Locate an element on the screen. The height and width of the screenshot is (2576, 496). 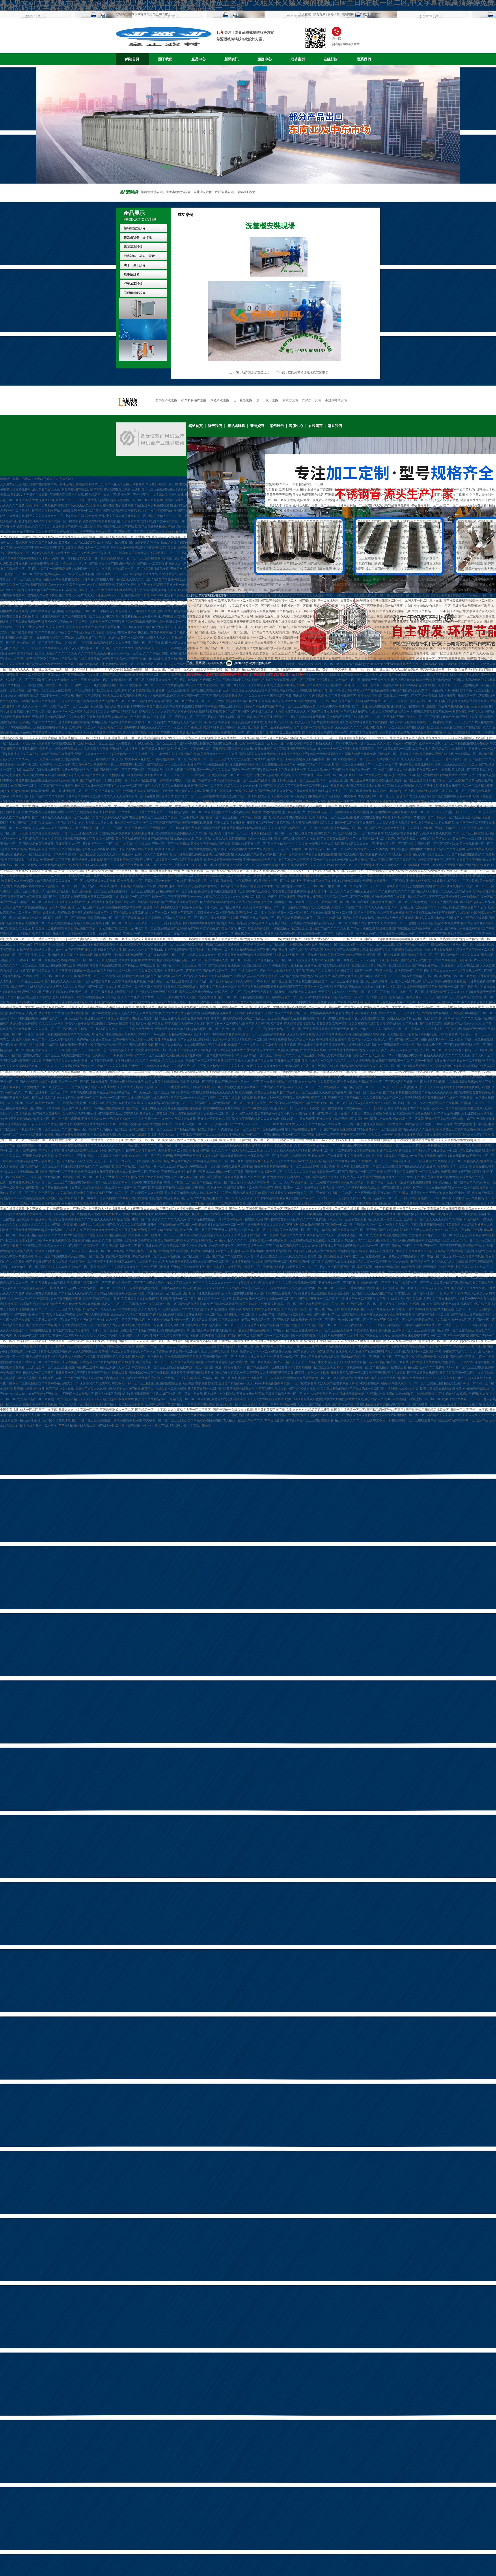
国产精品久久久久久精品三级 is located at coordinates (185, 643).